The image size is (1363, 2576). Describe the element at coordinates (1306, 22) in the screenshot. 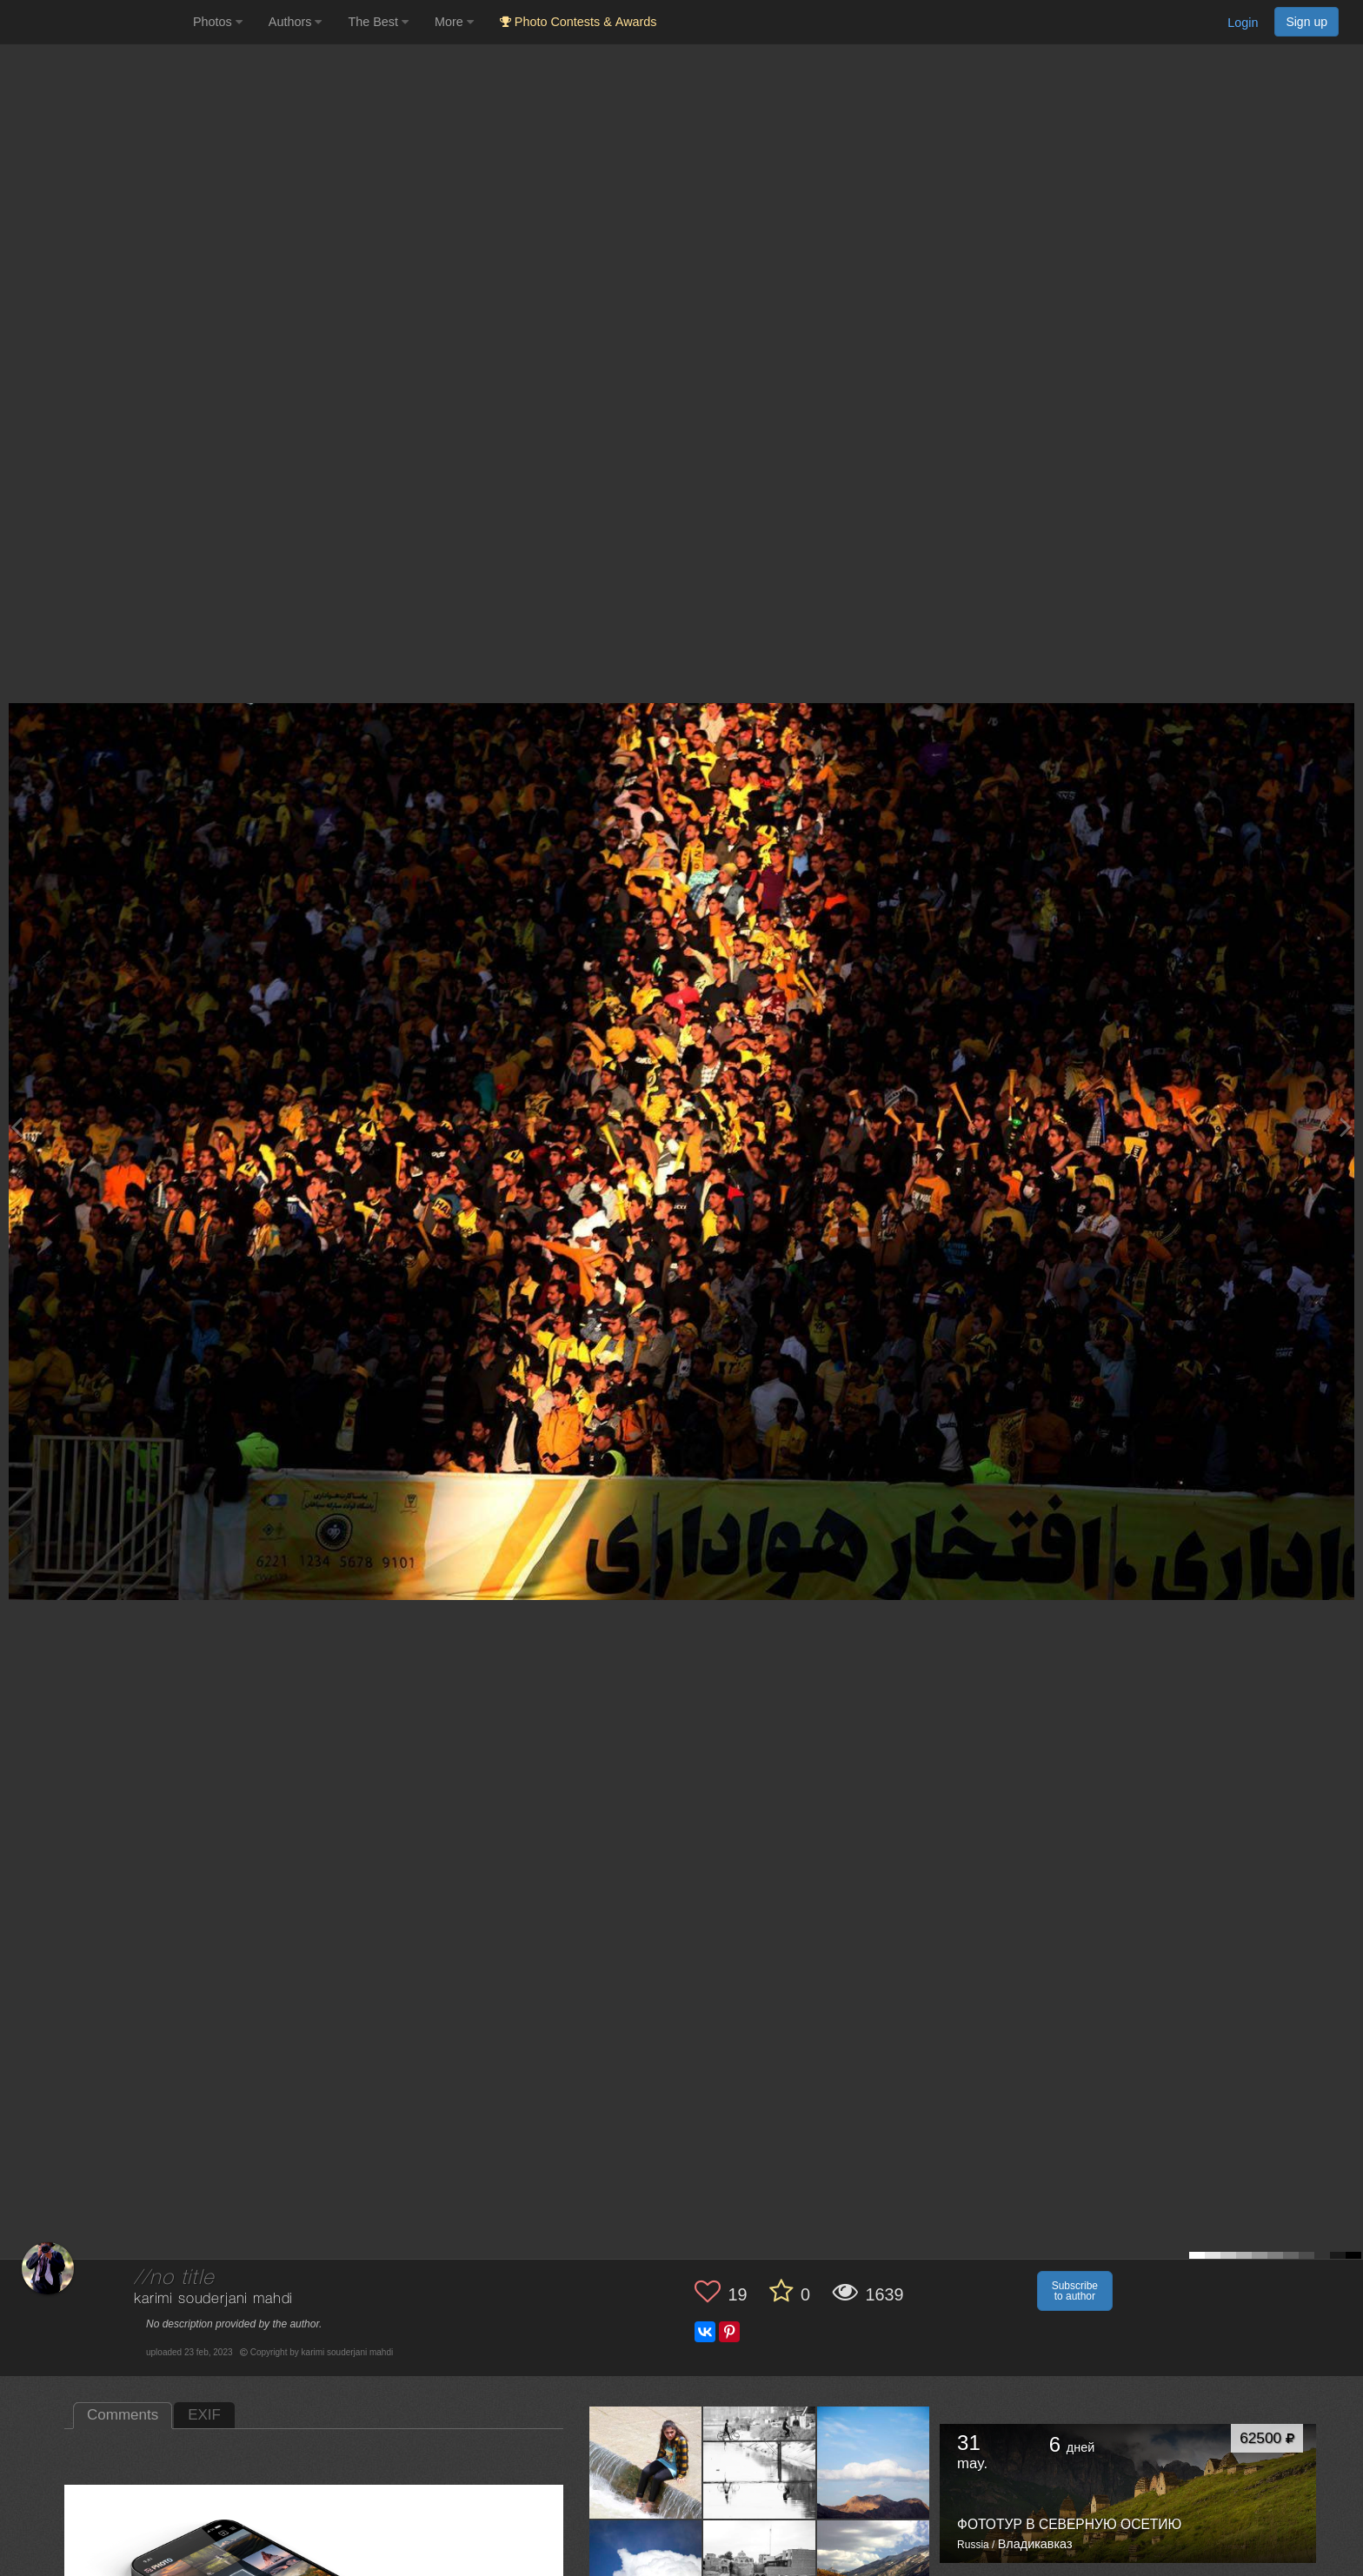

I see `Sign up` at that location.